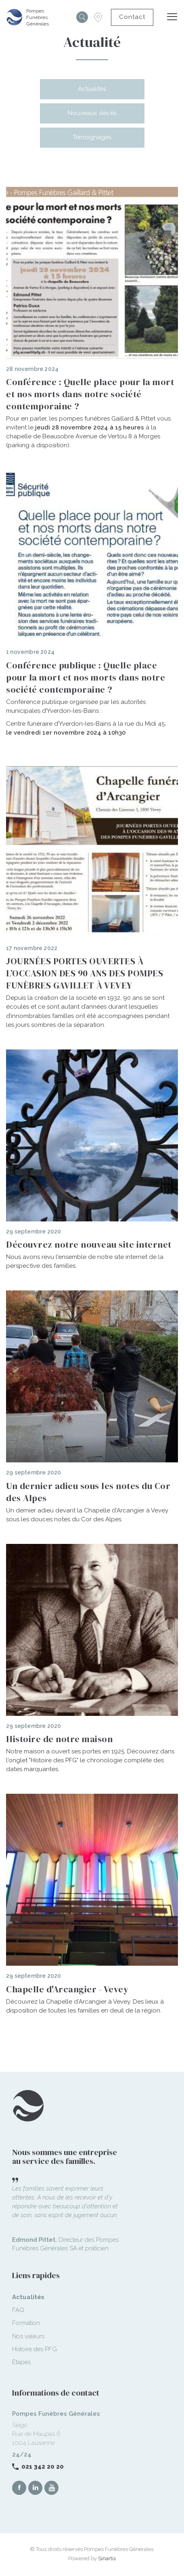 Image resolution: width=184 pixels, height=2576 pixels. I want to click on 021 342 20 20, so click(42, 2466).